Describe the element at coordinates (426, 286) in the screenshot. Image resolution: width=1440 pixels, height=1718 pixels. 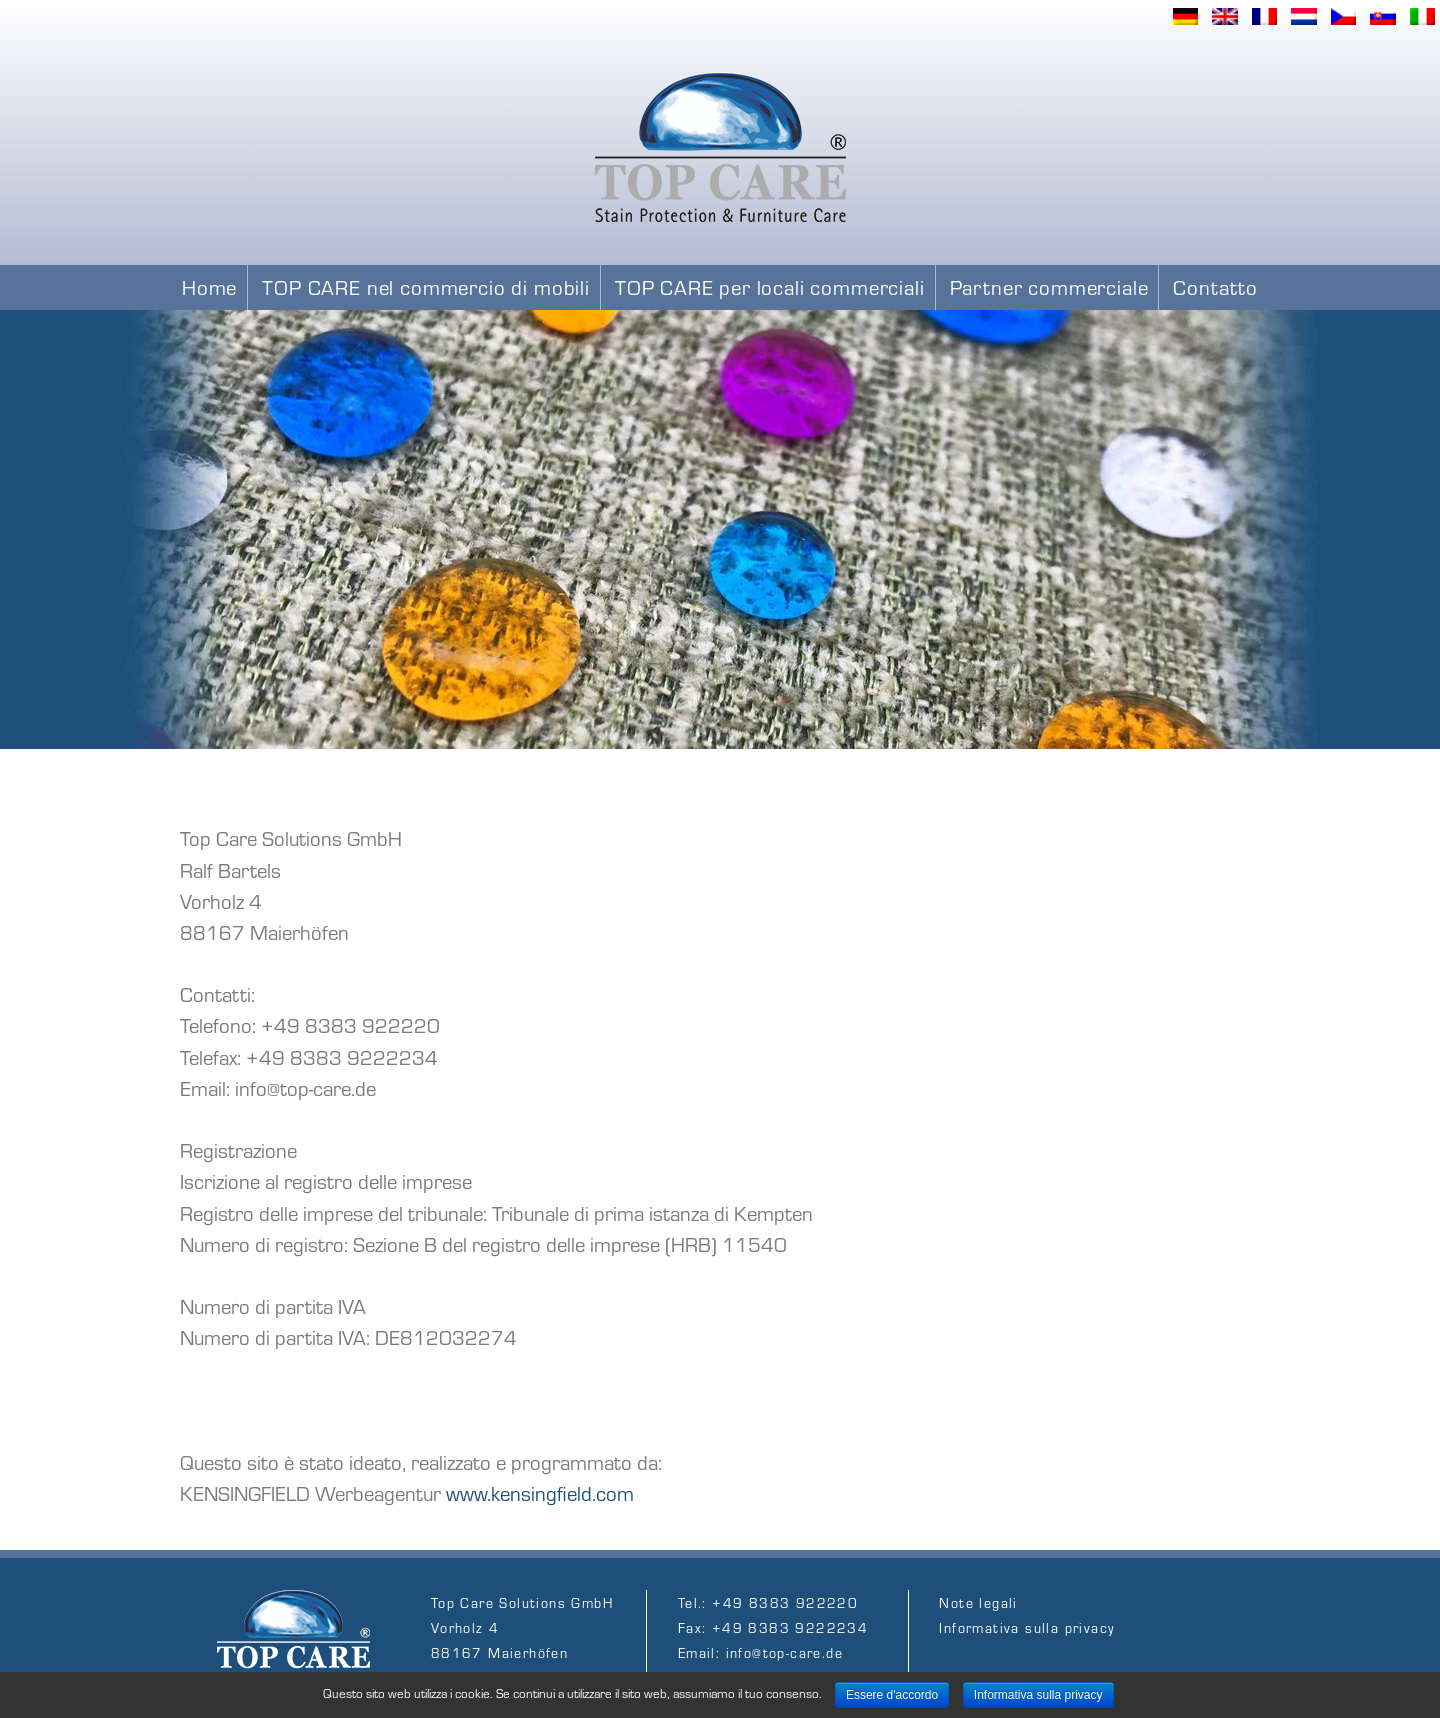
I see `TOP CARE nel commercio di mobili` at that location.